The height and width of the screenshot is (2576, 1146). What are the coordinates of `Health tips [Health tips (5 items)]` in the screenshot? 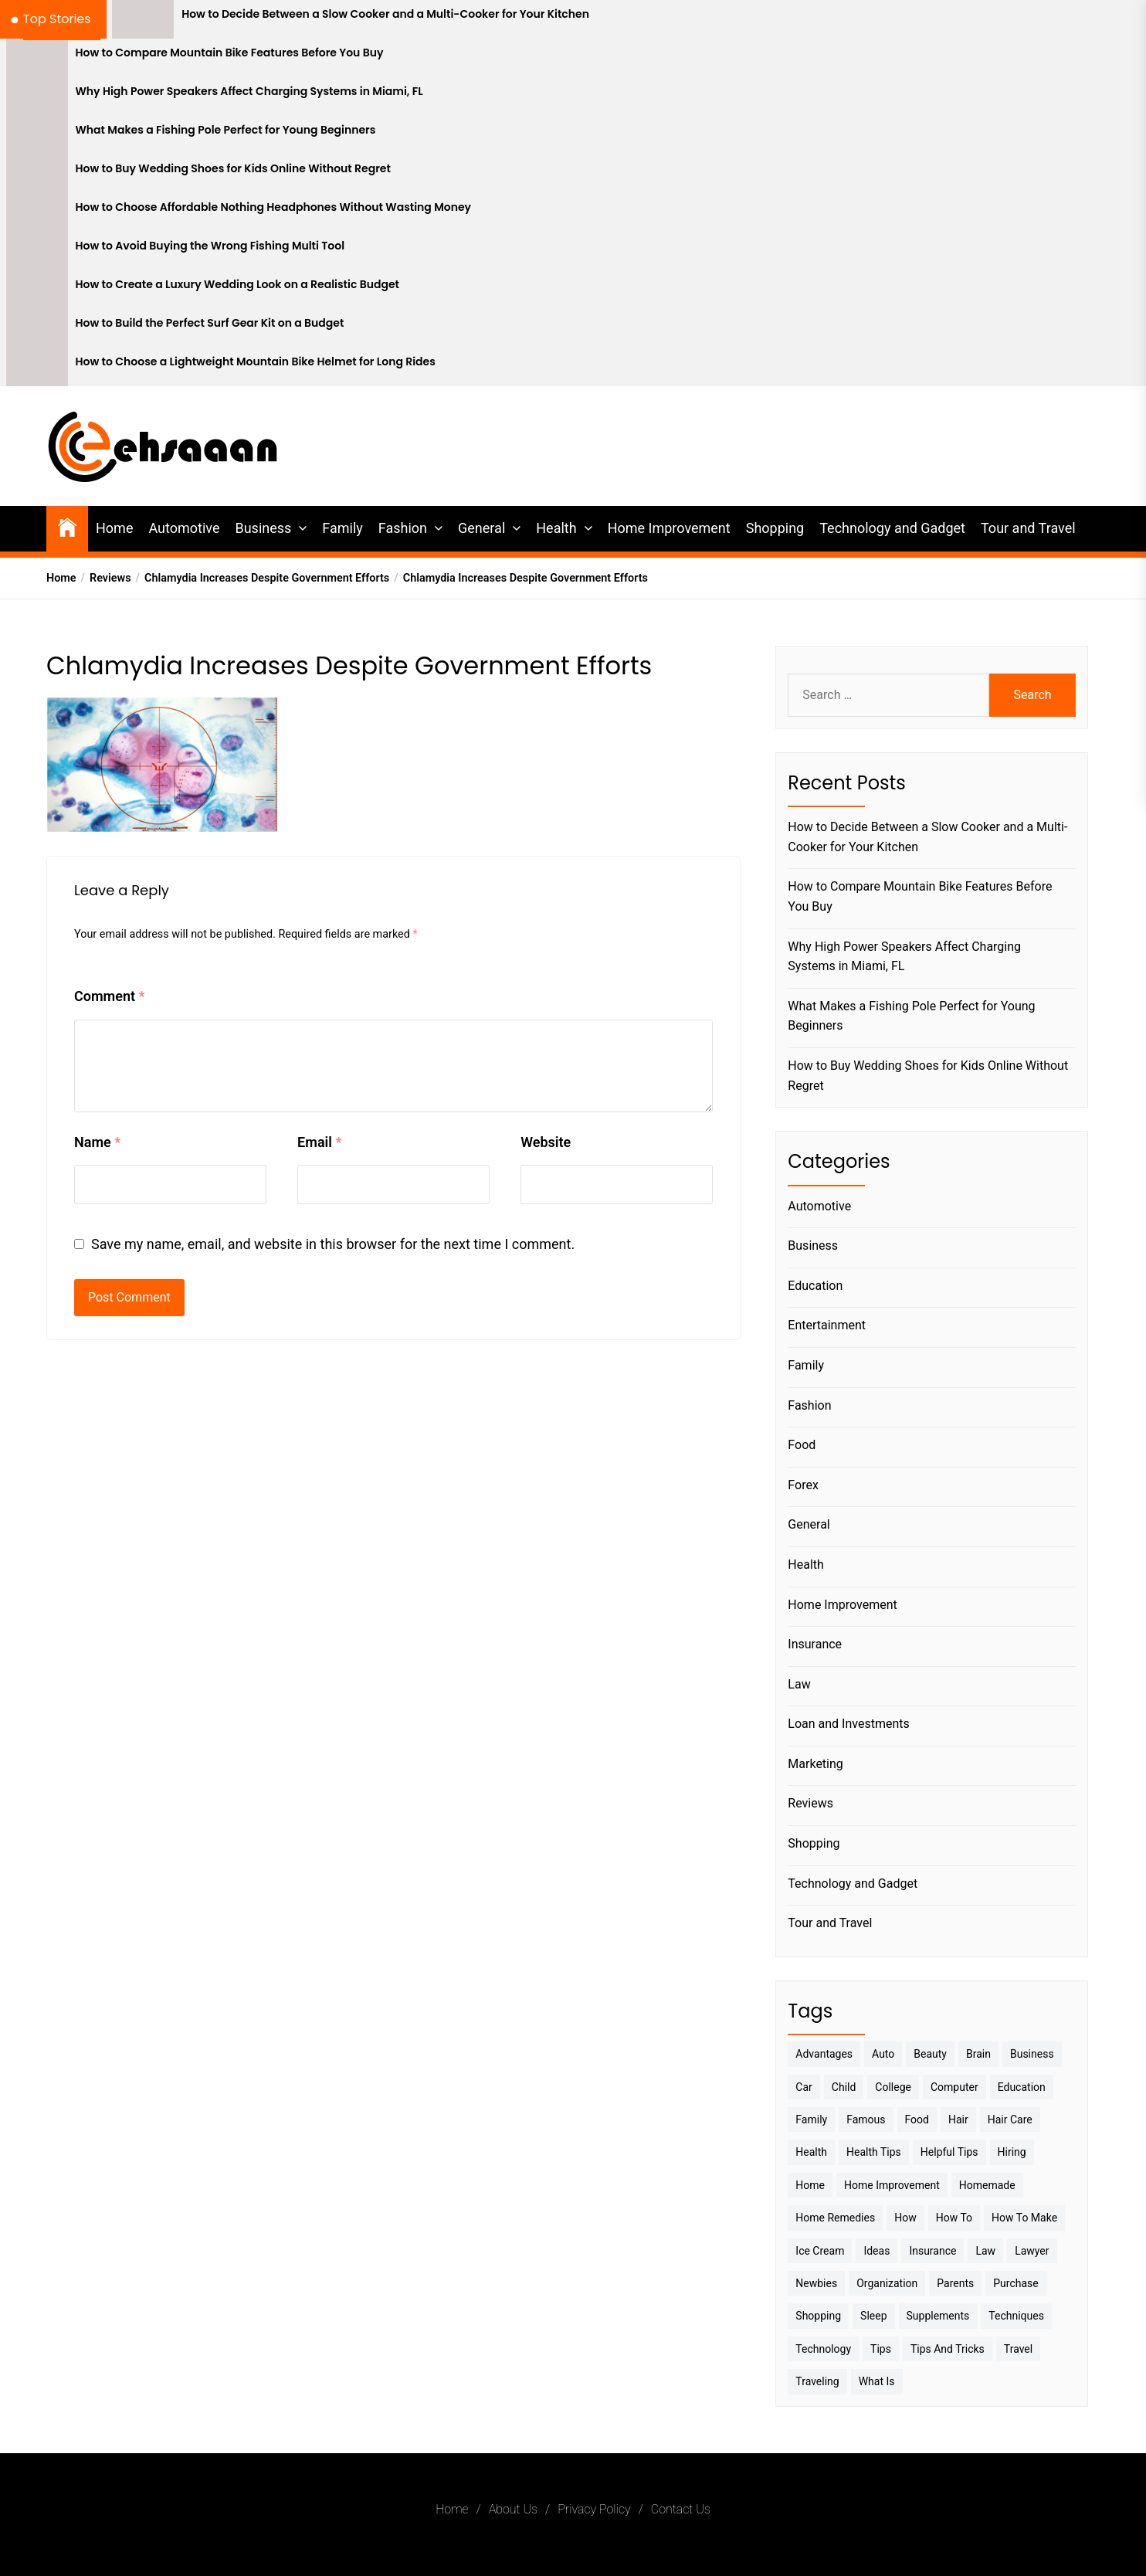 It's located at (873, 2152).